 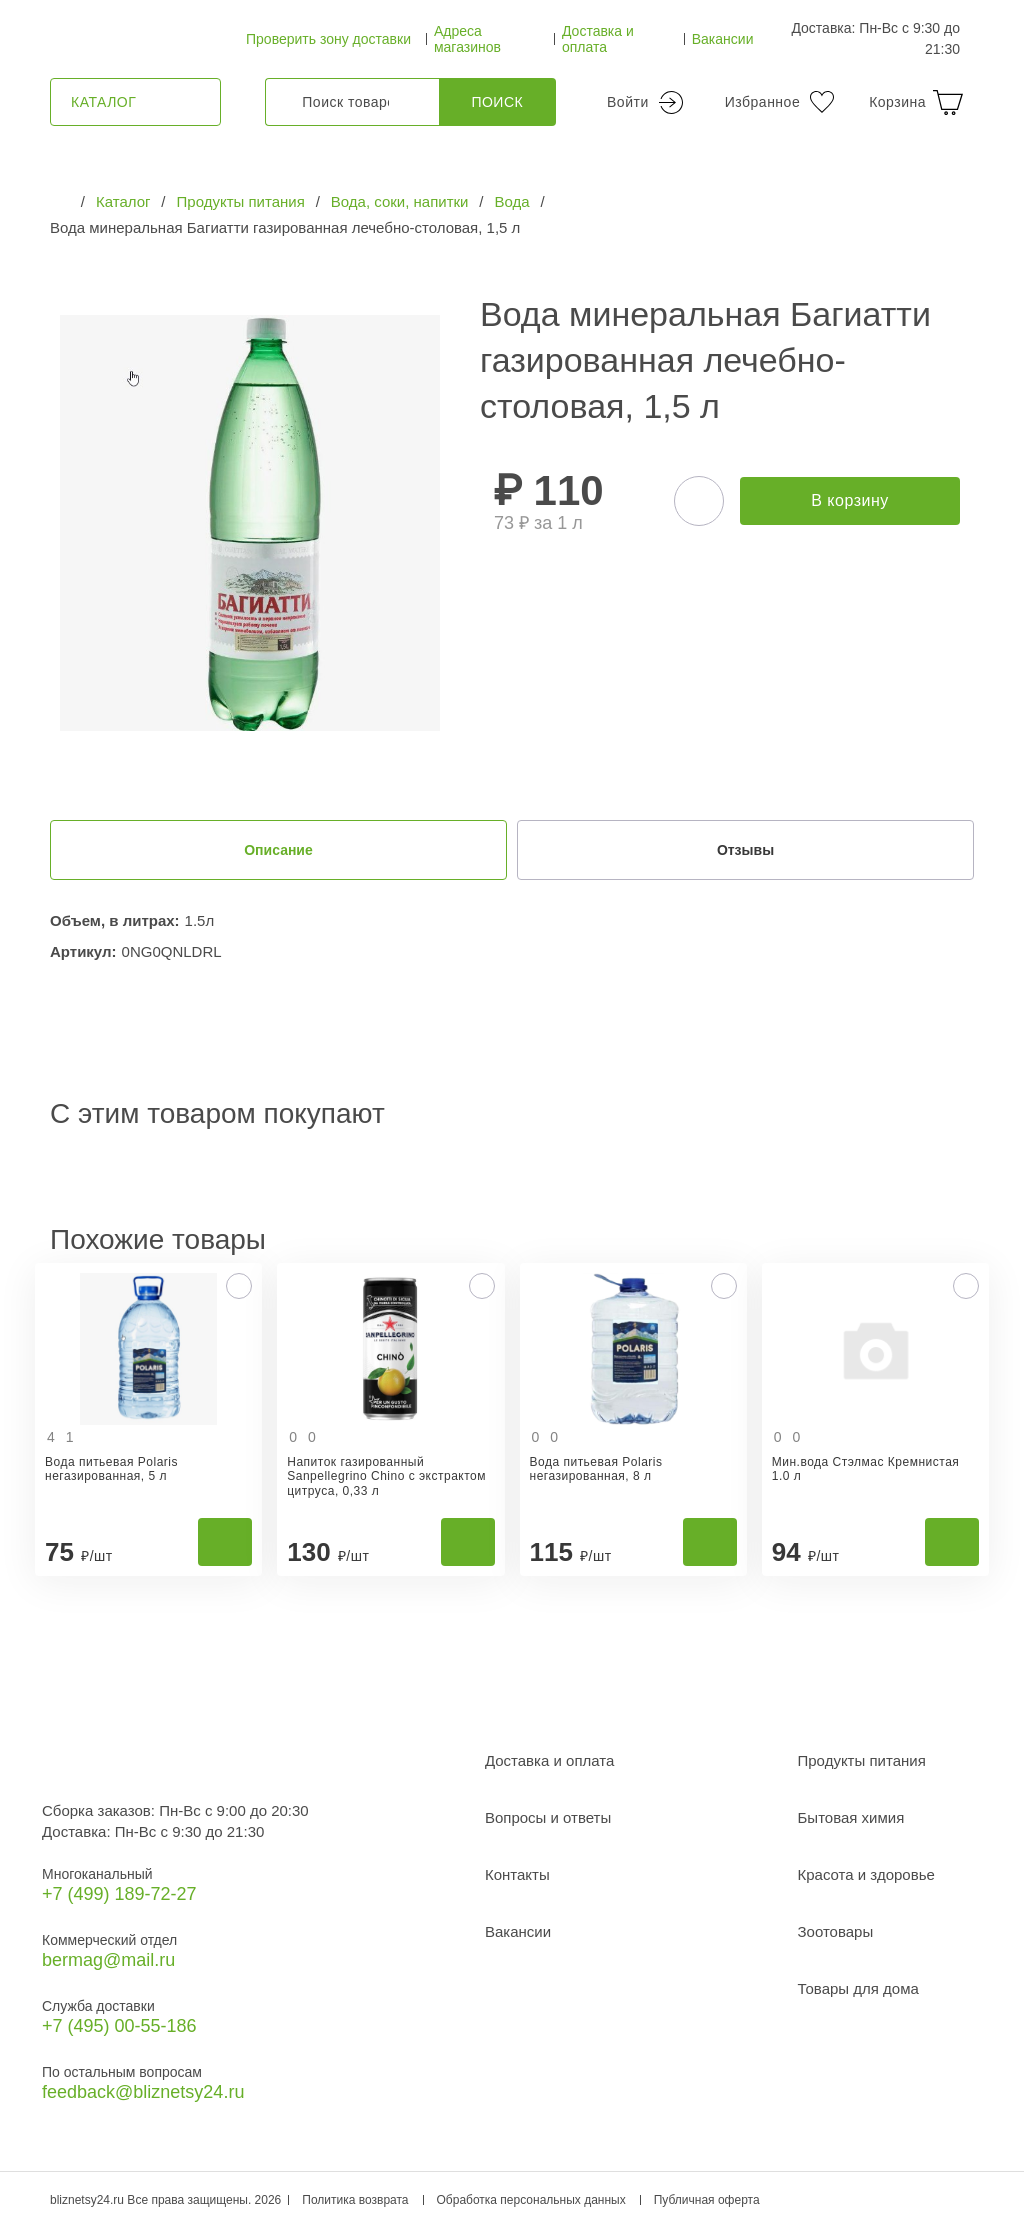 What do you see at coordinates (119, 2026) in the screenshot?
I see `+7 (495) 00-55-186` at bounding box center [119, 2026].